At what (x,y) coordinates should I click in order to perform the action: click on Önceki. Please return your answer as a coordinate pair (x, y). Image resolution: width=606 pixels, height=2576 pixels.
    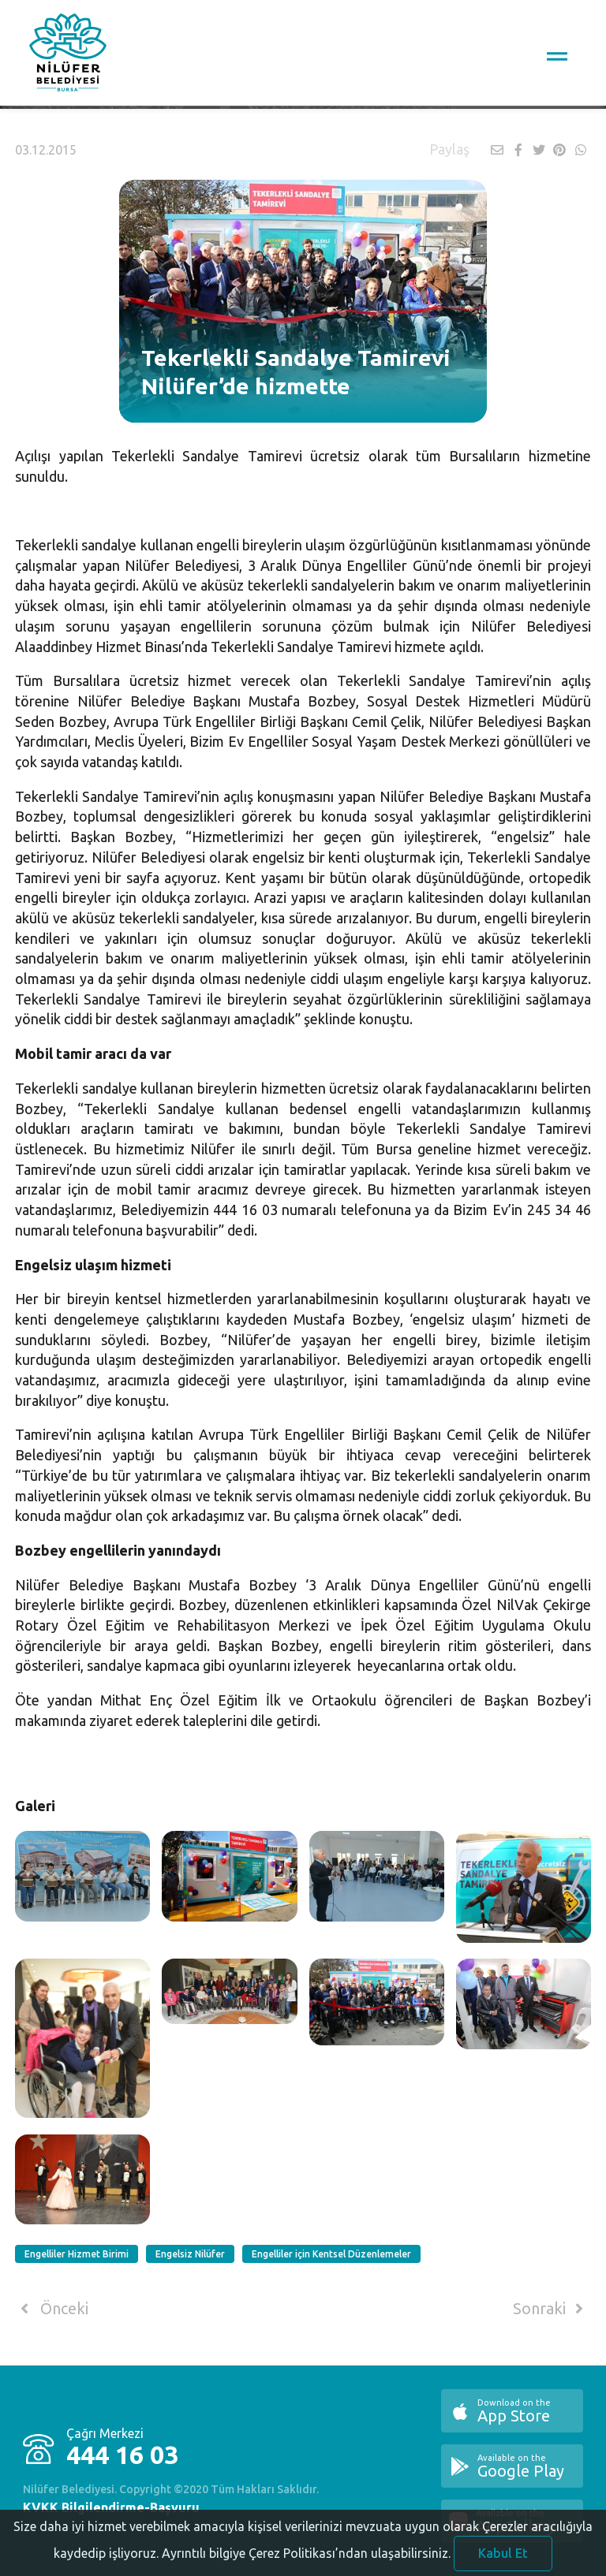
    Looking at the image, I should click on (51, 2308).